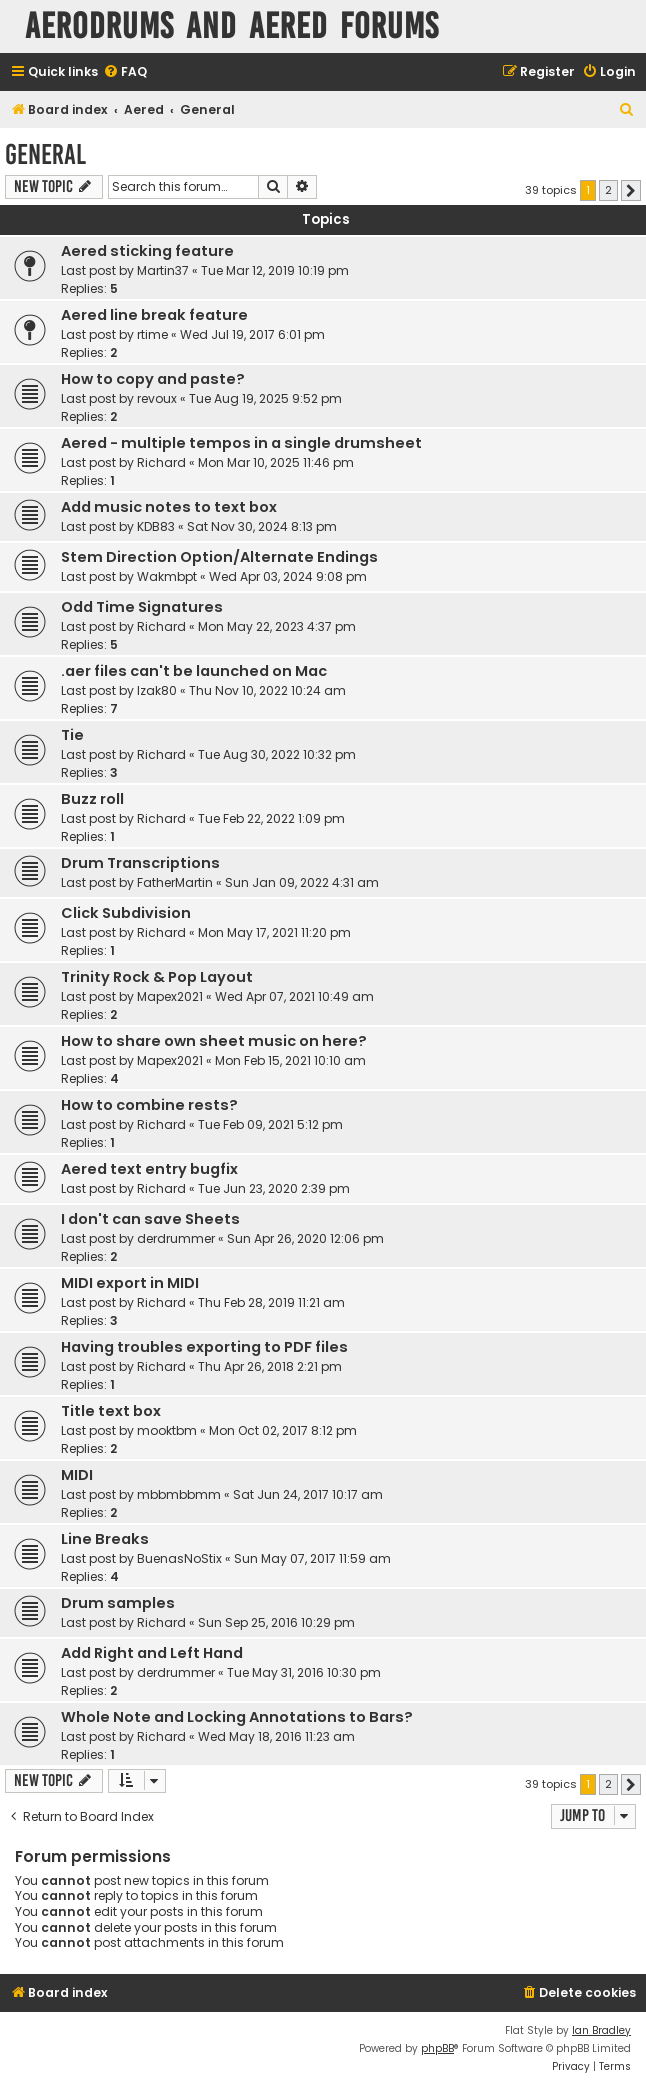  I want to click on Sun Sep 25, 2016 10:29 pm, so click(276, 1622).